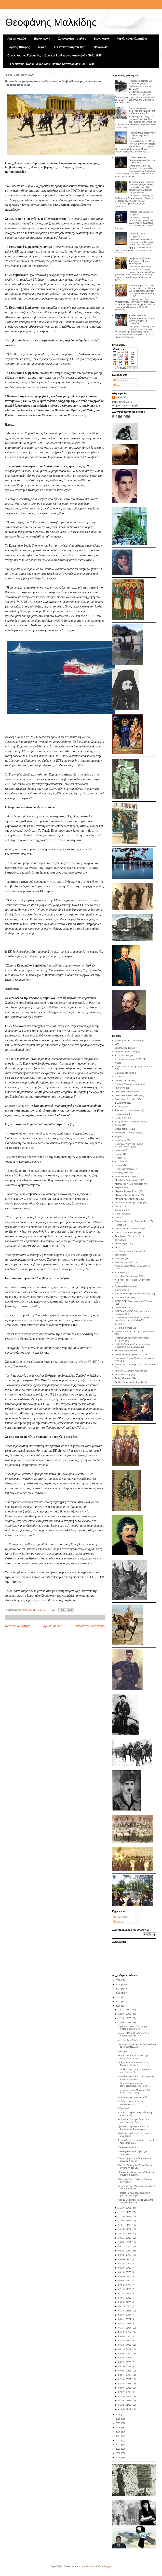 This screenshot has height=2576, width=162. What do you see at coordinates (129, 1184) in the screenshot?
I see `Μαρτυρικές πόλεις και χωριά` at bounding box center [129, 1184].